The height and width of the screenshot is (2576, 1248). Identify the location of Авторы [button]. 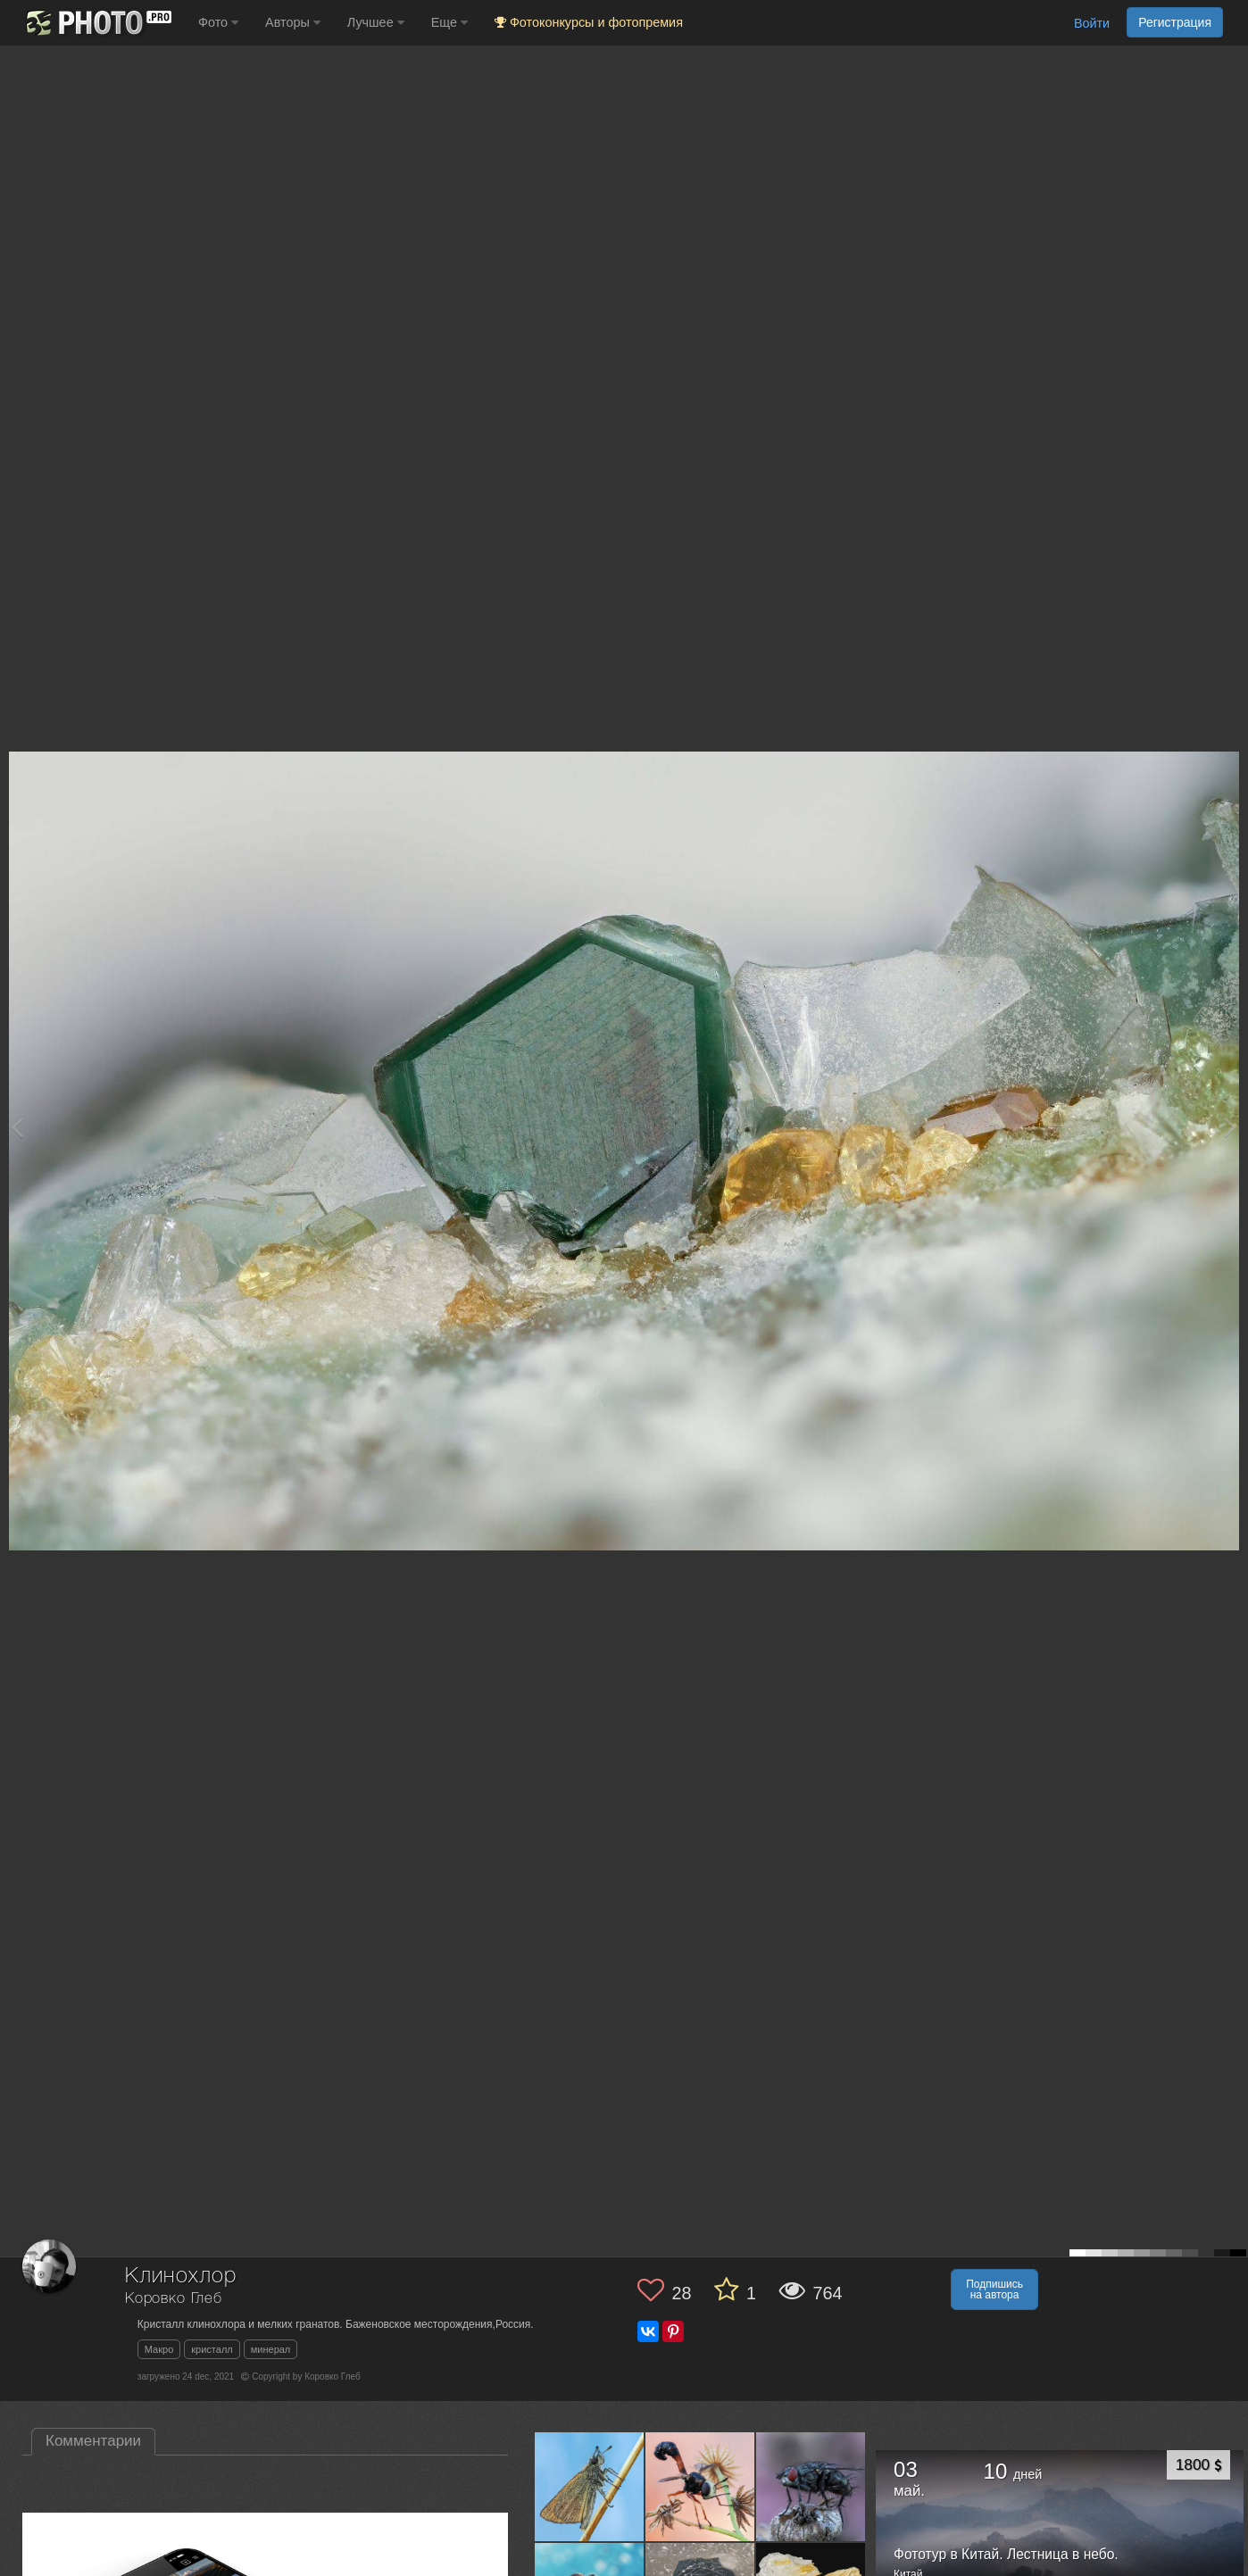
(292, 22).